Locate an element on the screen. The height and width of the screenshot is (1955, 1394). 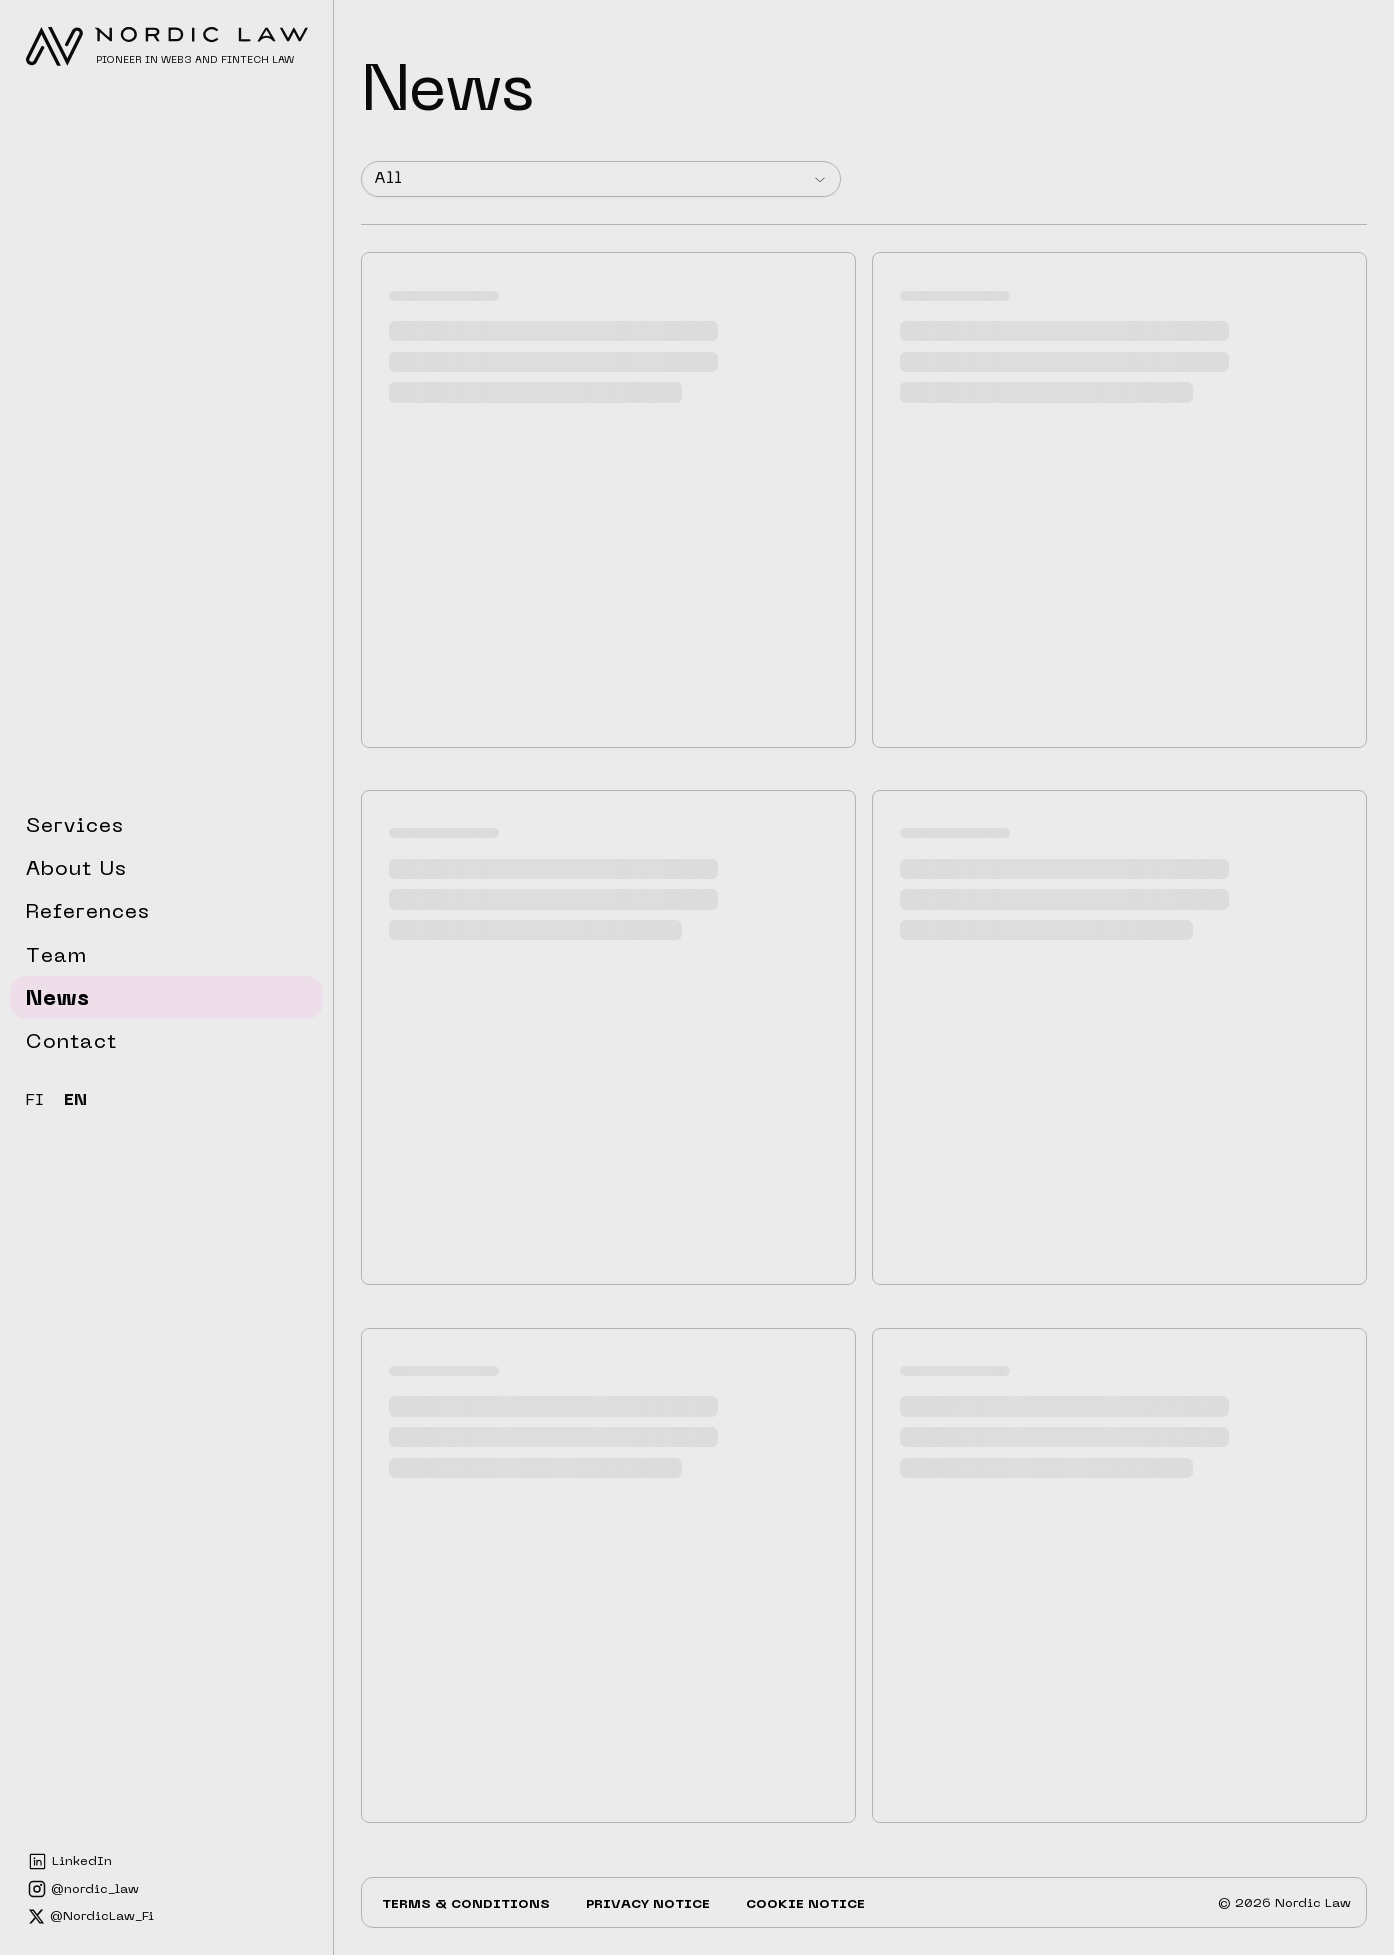
EN is located at coordinates (75, 1101).